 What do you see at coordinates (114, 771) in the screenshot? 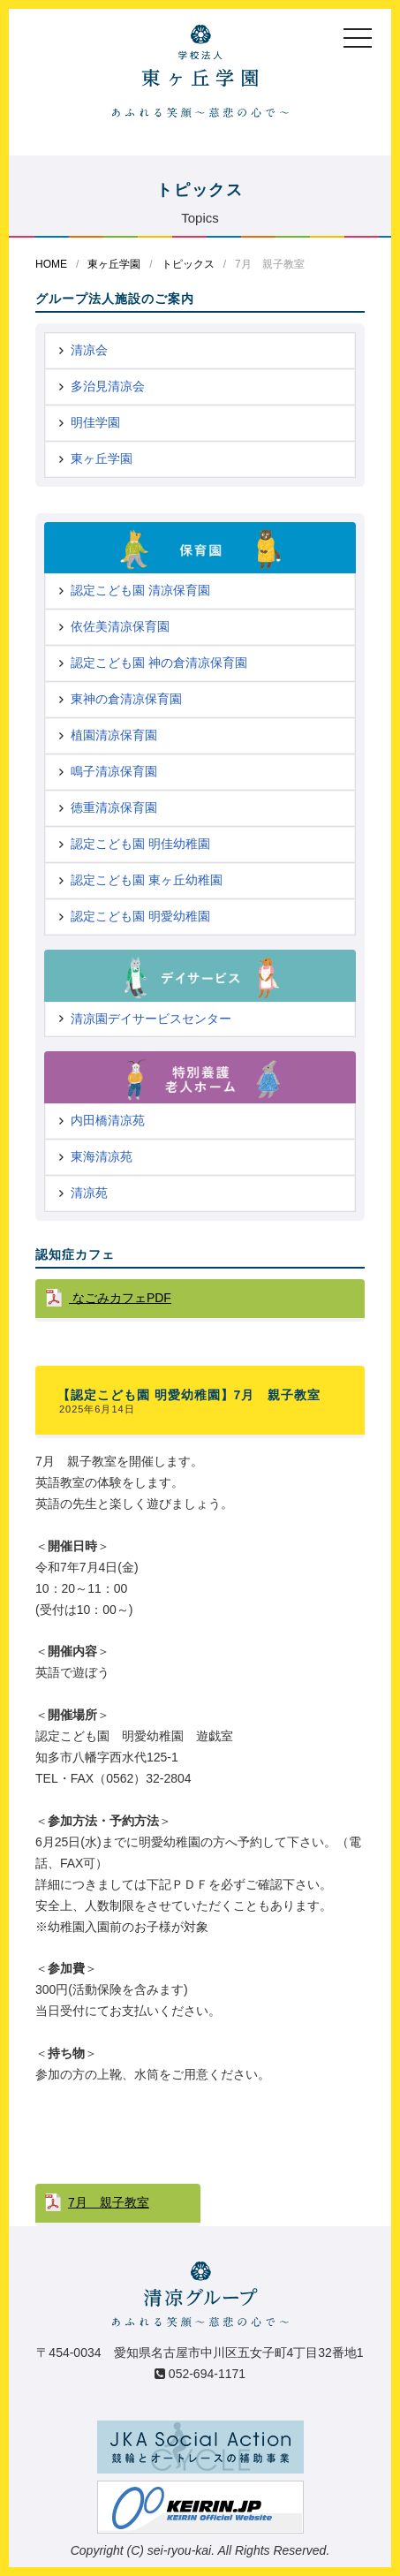
I see `鳴子清凉保育園` at bounding box center [114, 771].